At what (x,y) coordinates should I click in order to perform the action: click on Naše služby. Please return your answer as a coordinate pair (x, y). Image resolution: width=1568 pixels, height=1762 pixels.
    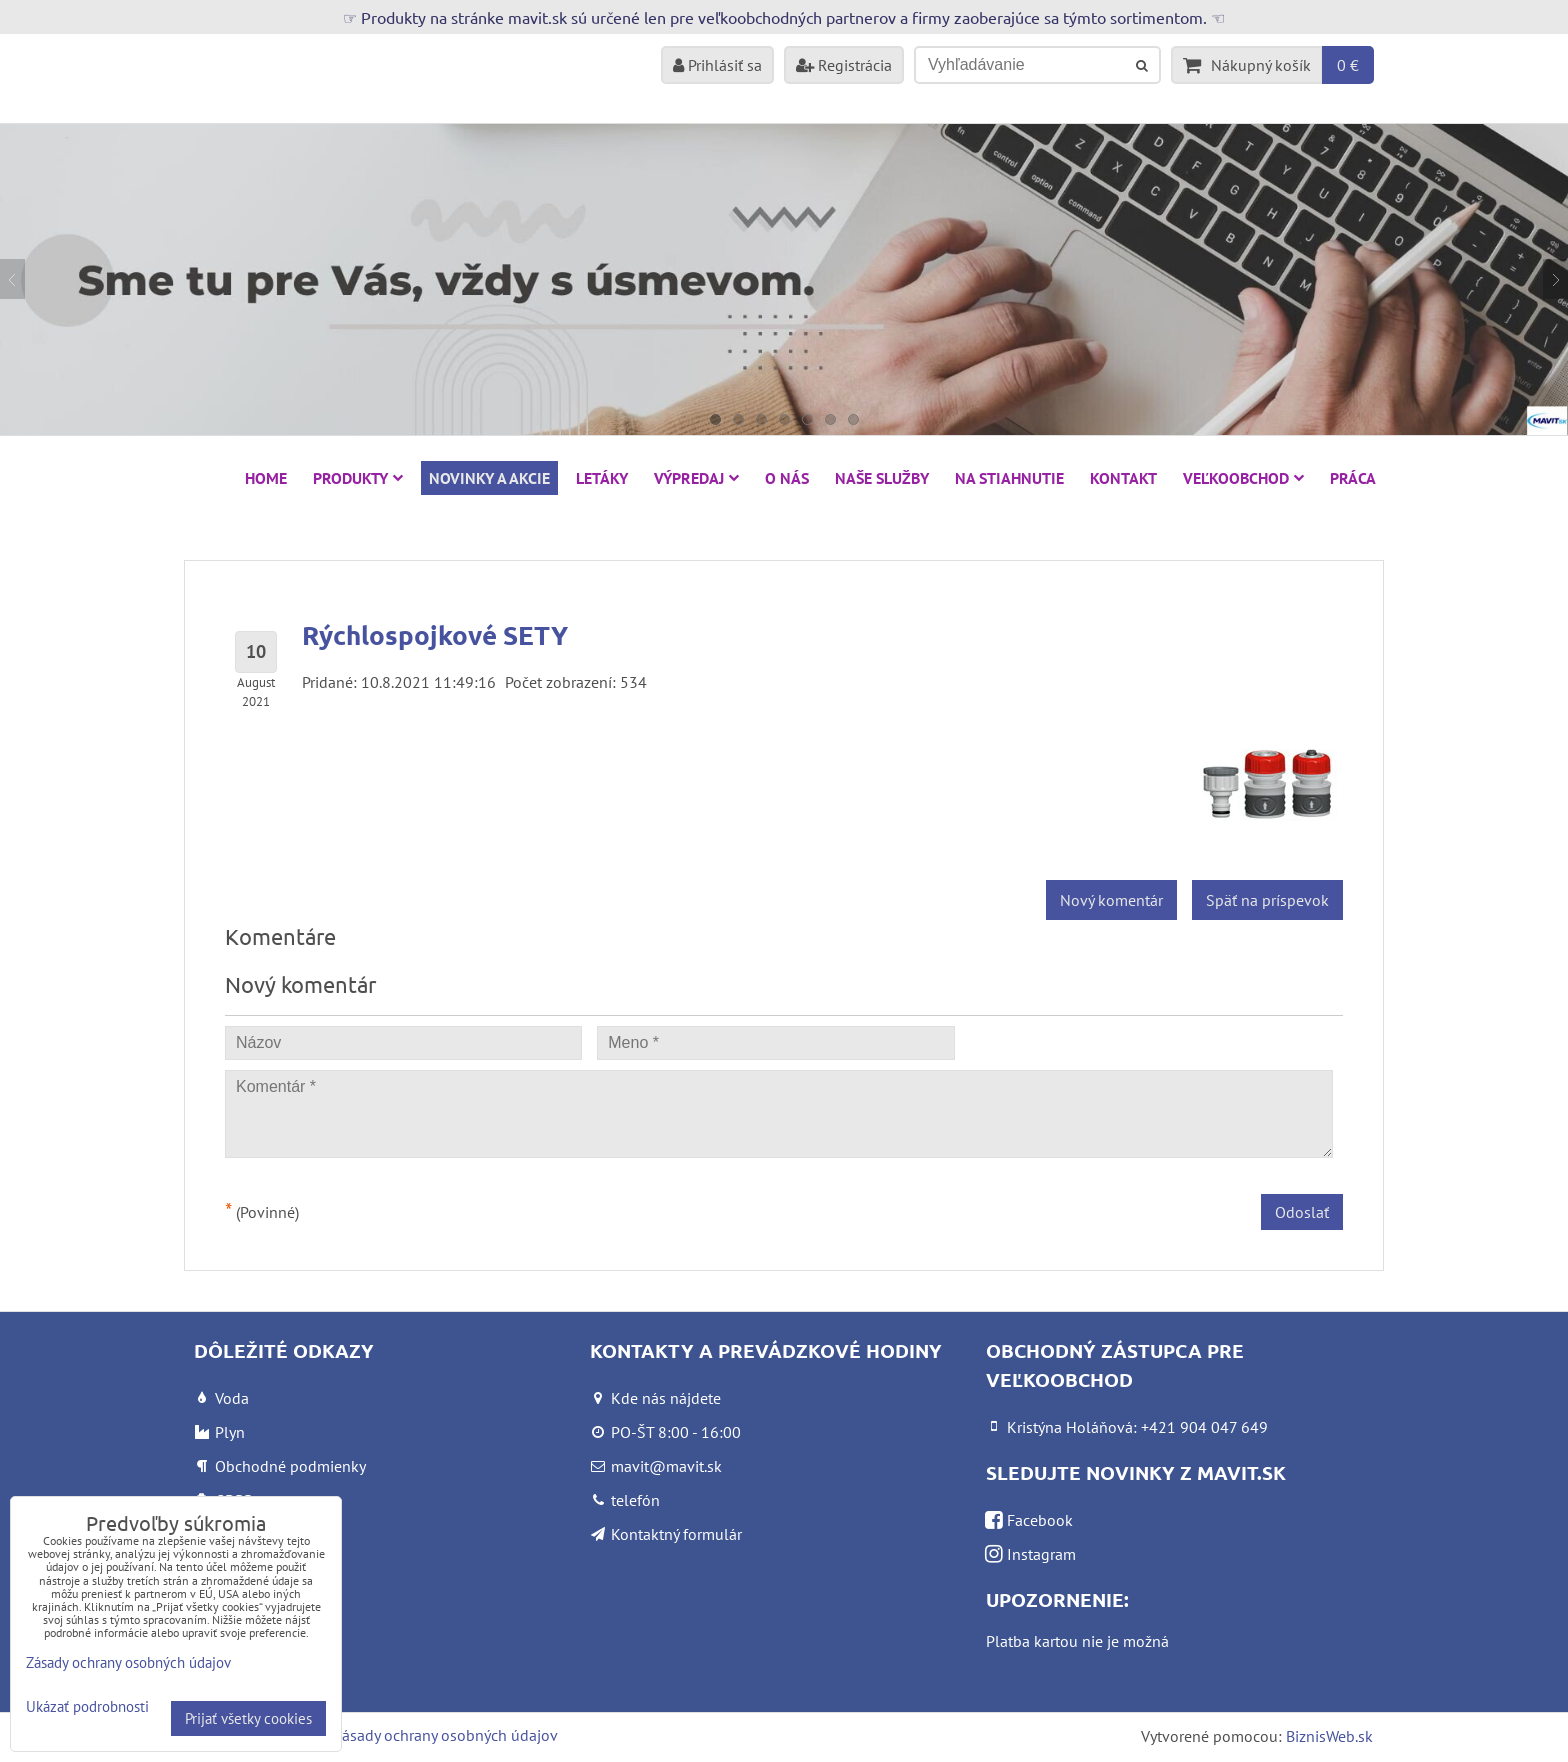
    Looking at the image, I should click on (882, 478).